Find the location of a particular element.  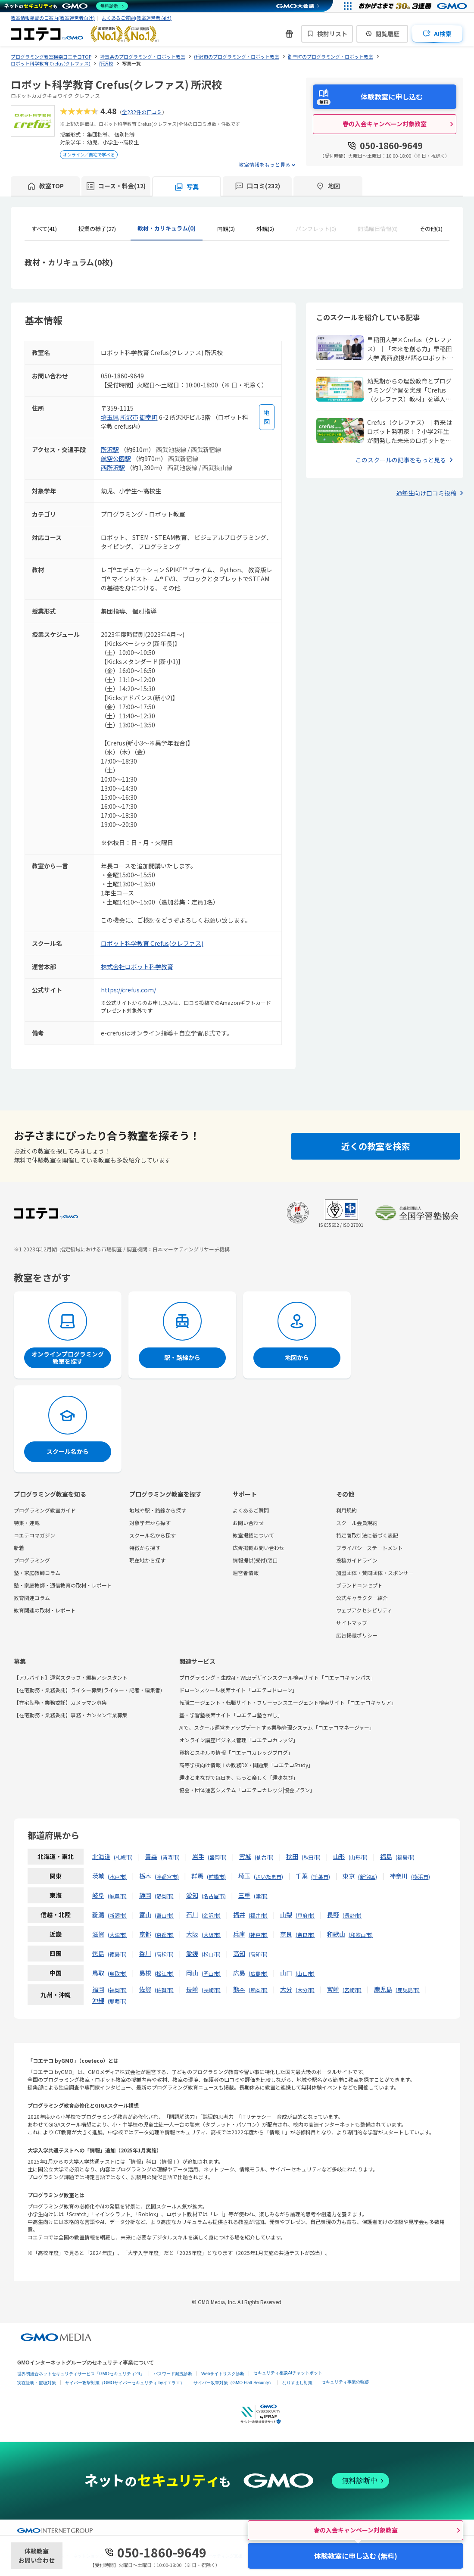

山口市 is located at coordinates (305, 1973).